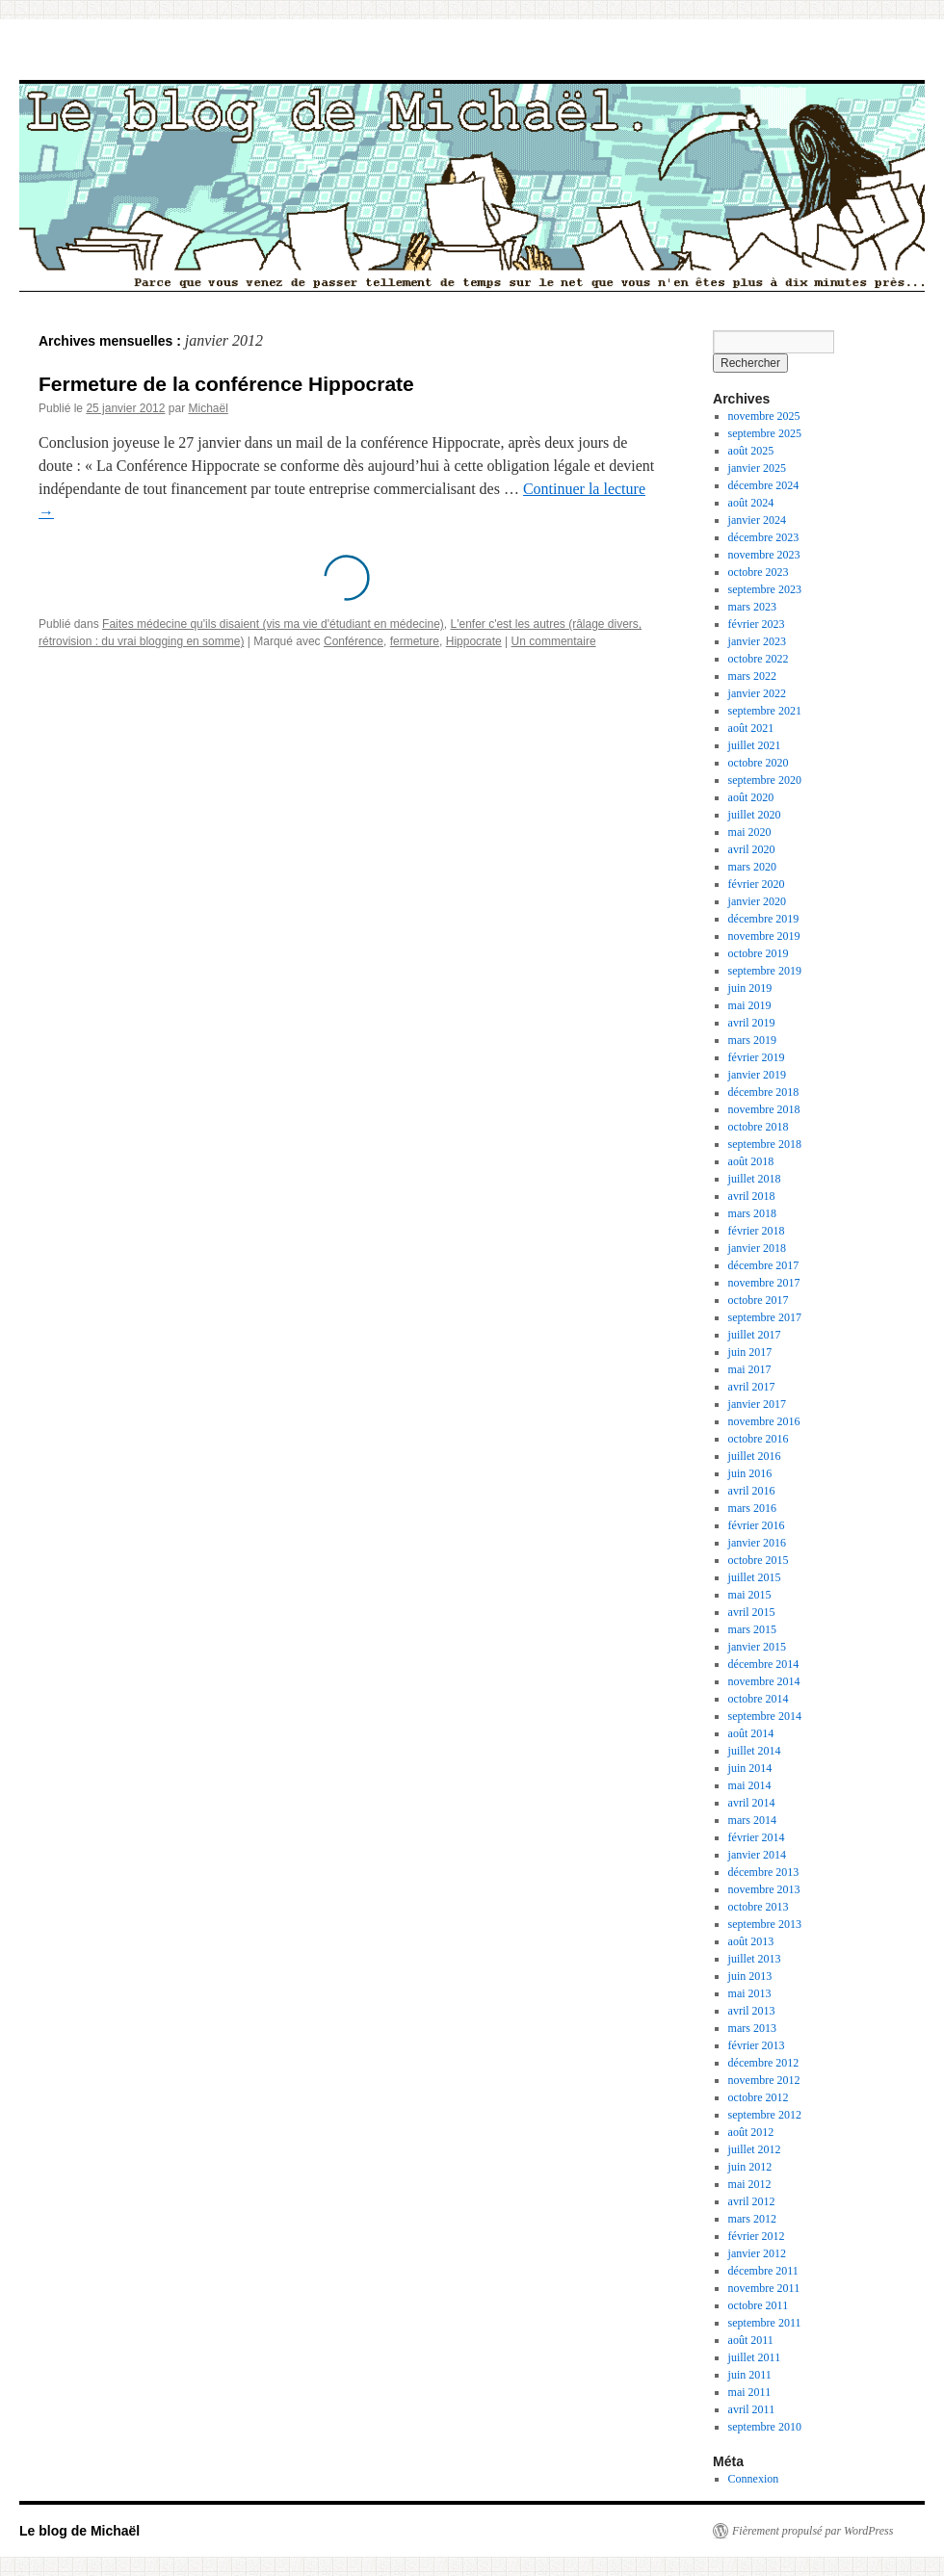 The height and width of the screenshot is (2576, 944). I want to click on Le blog de Michaël, so click(79, 2530).